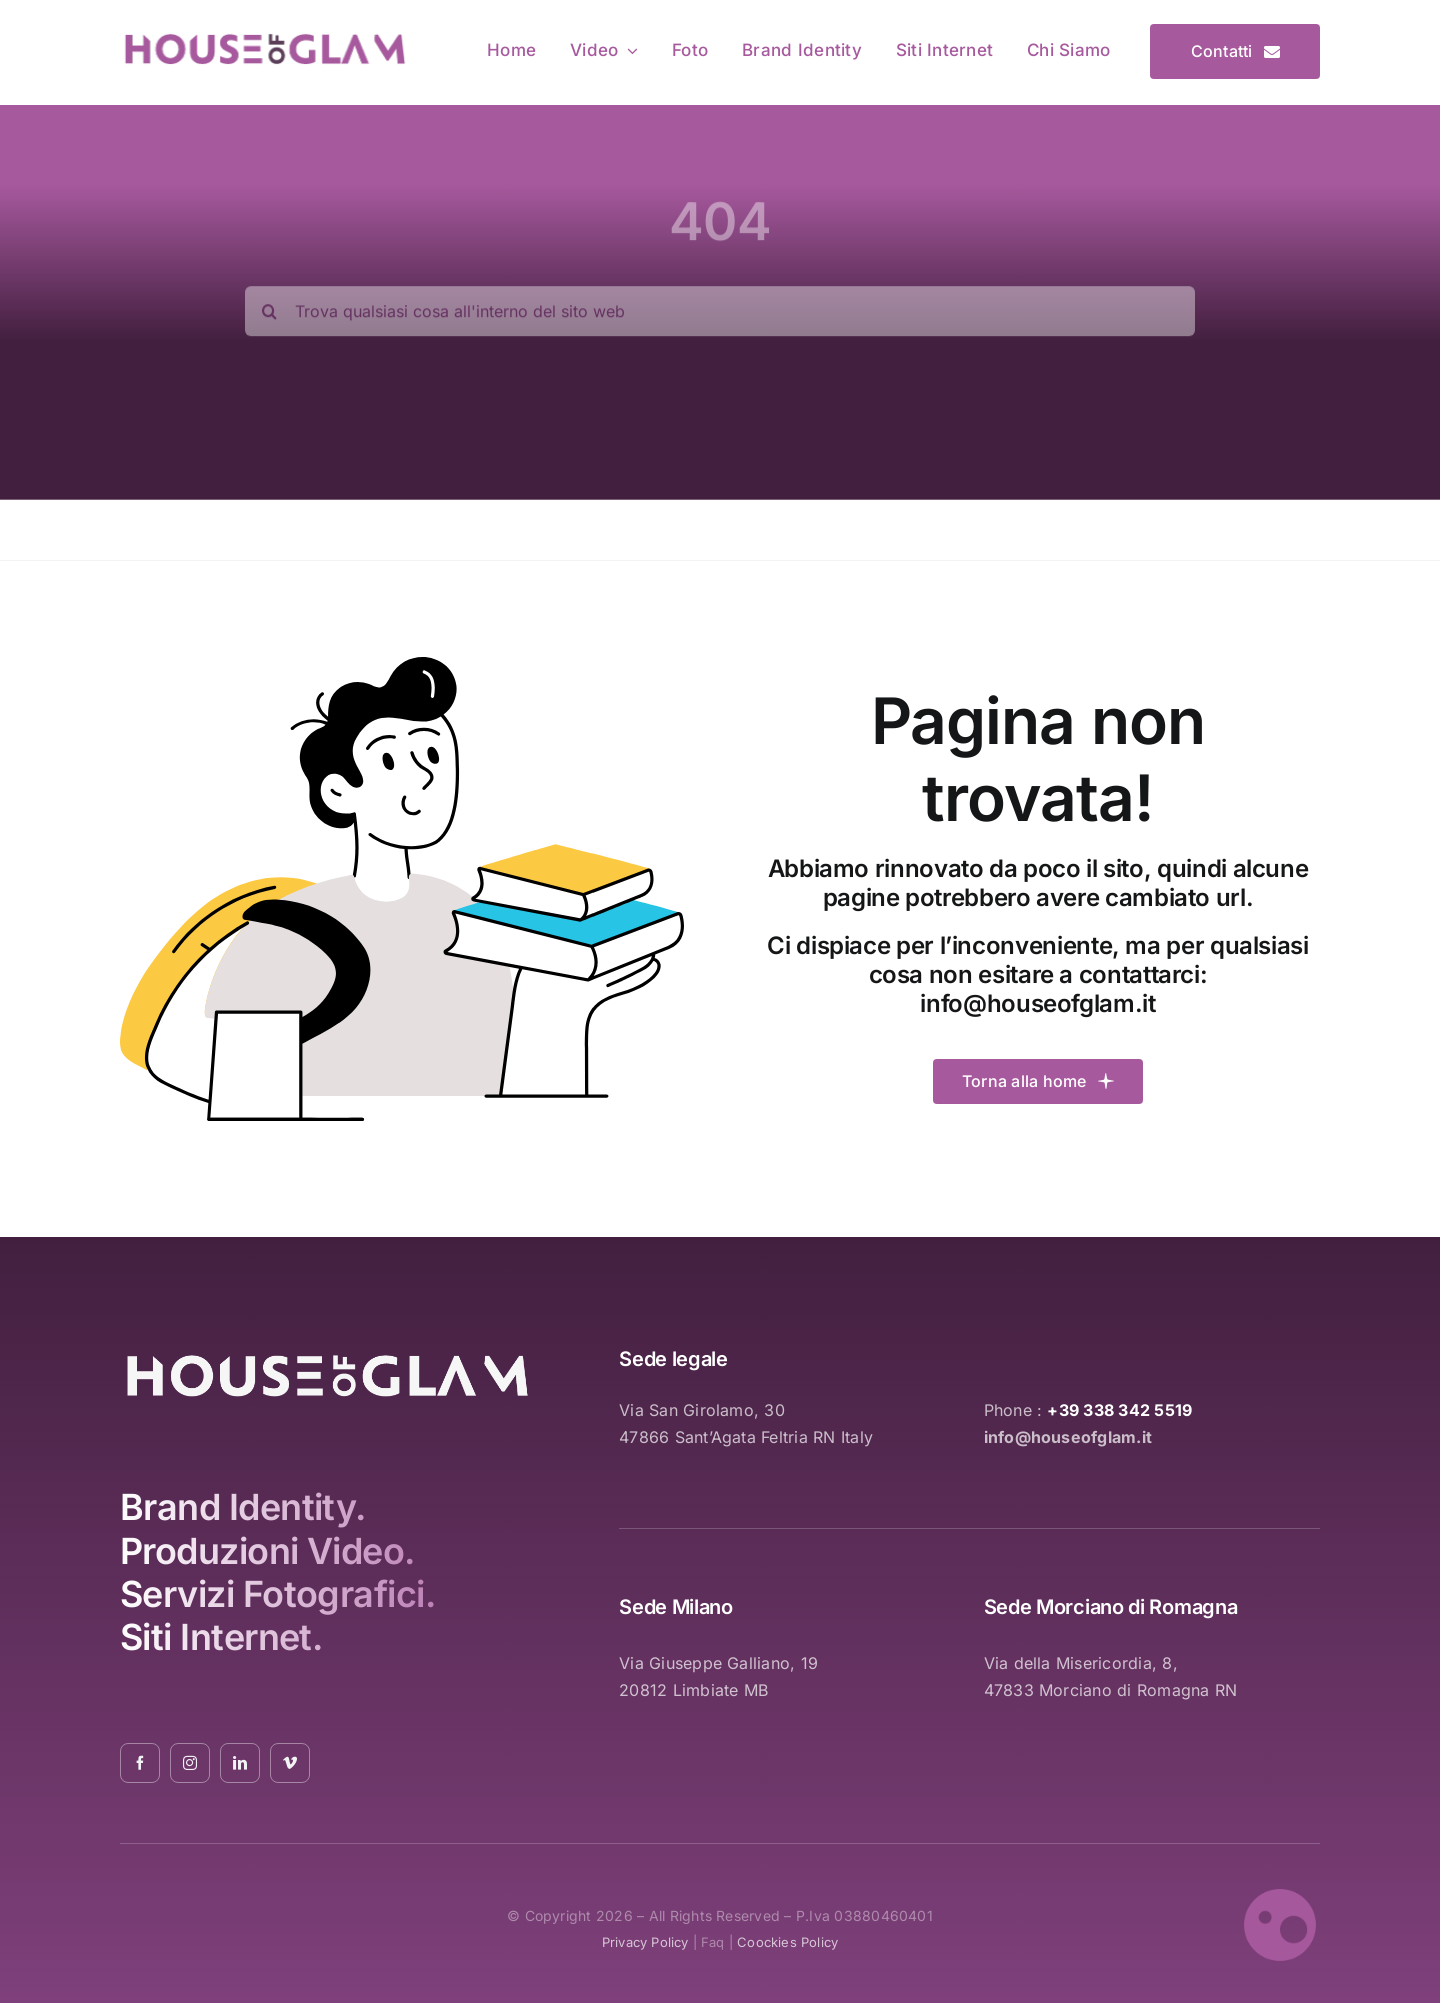 This screenshot has width=1440, height=2003. I want to click on coockies policy, so click(787, 1942).